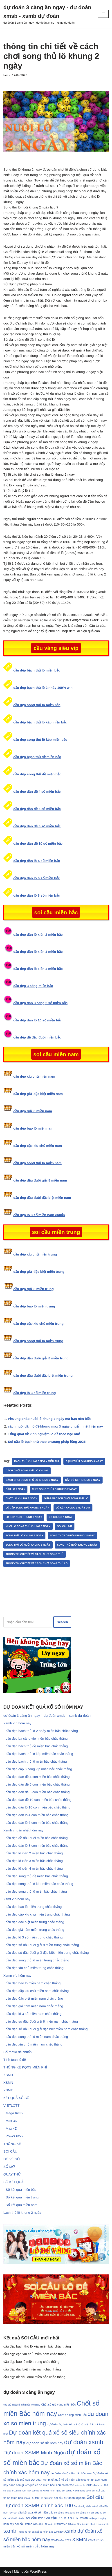  Describe the element at coordinates (17, 2052) in the screenshot. I see `Sổ mơ lô đề chuẩn` at that location.